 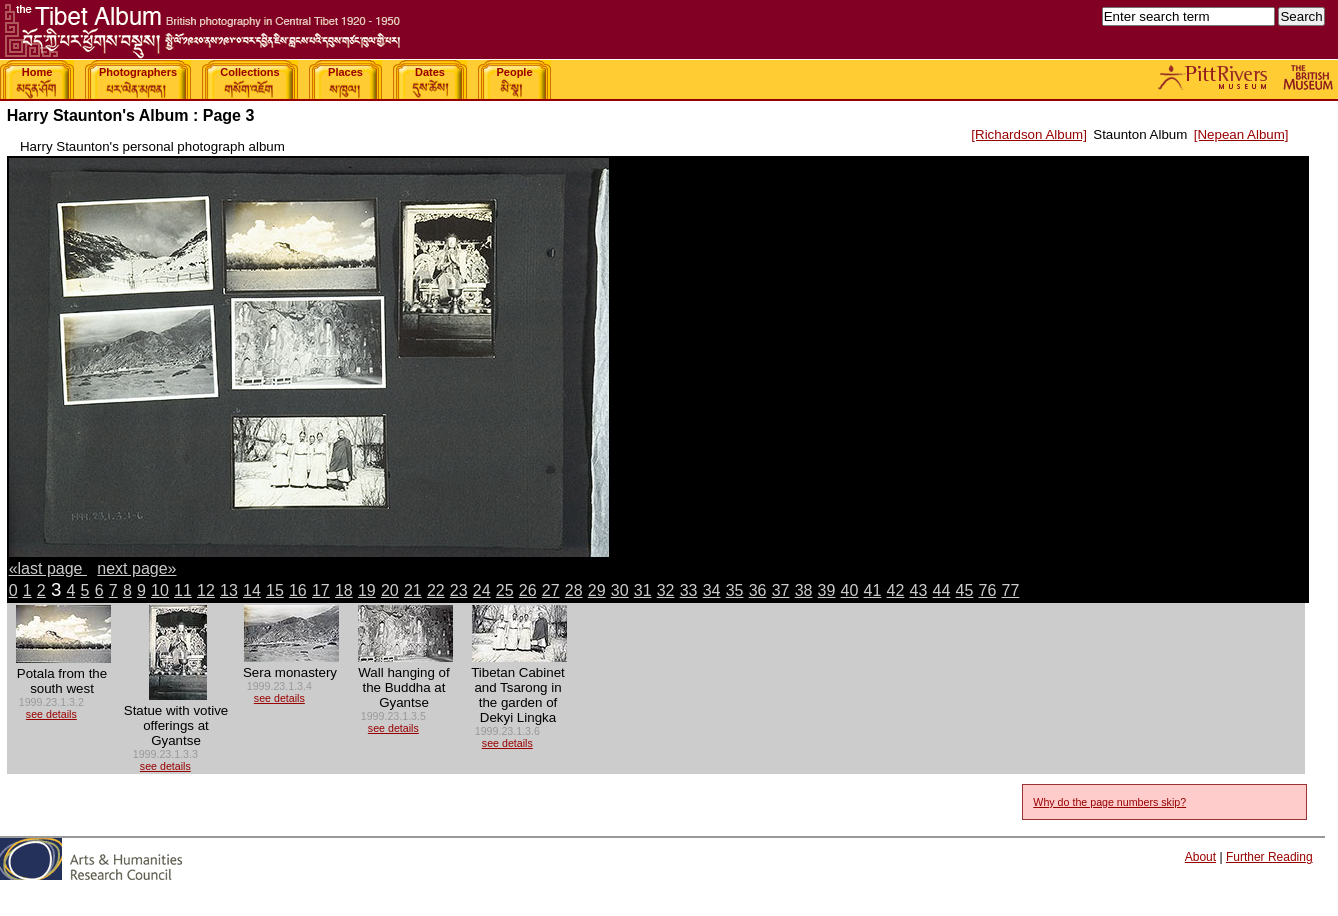 What do you see at coordinates (413, 590) in the screenshot?
I see `21` at bounding box center [413, 590].